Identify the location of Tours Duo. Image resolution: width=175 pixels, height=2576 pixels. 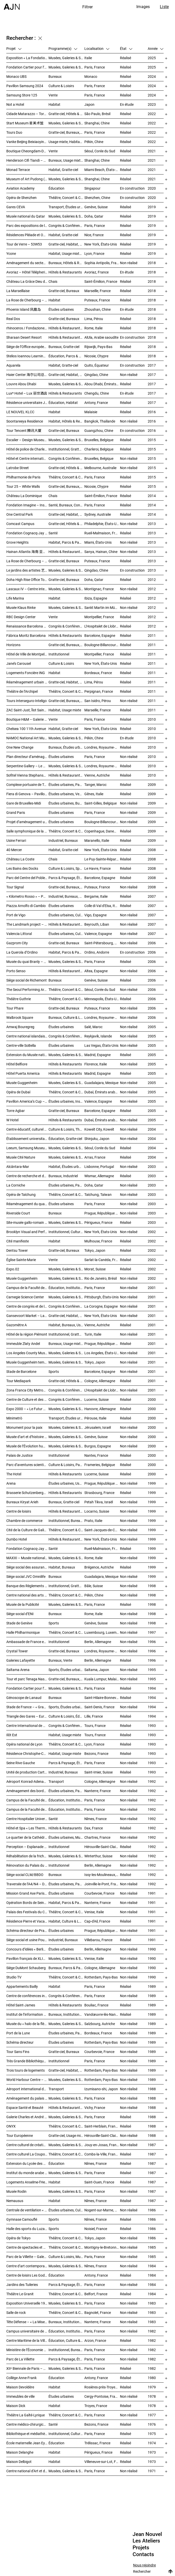
(14, 132).